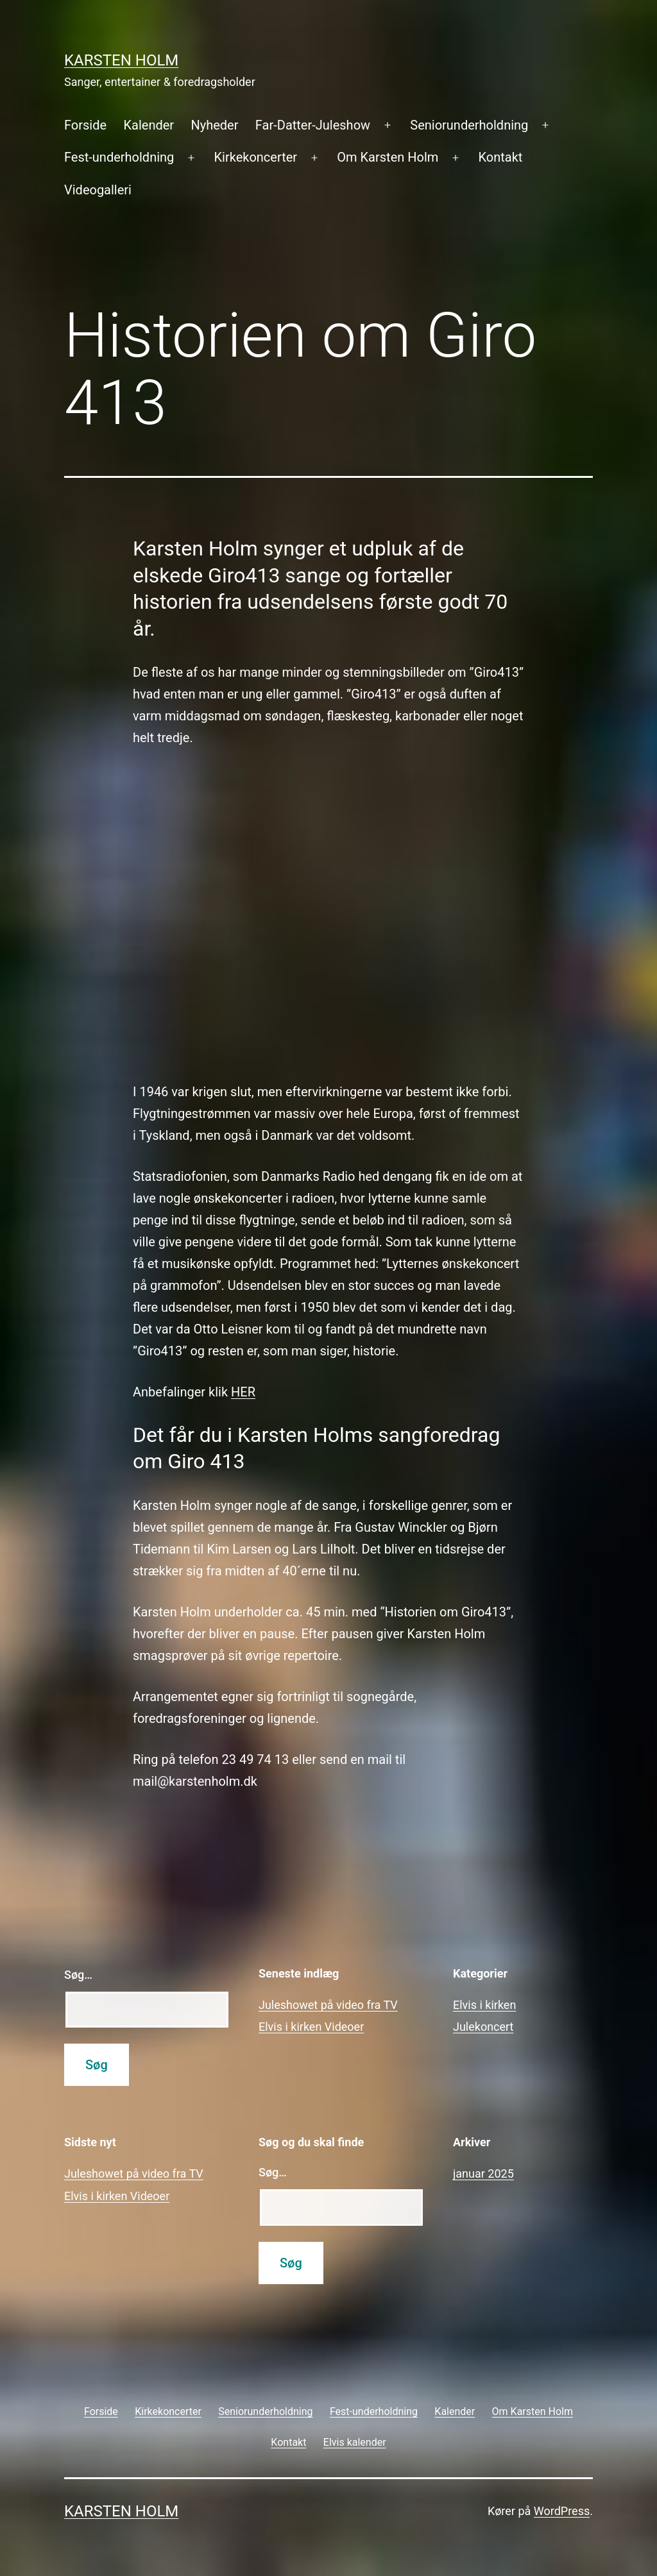 The height and width of the screenshot is (2576, 657). What do you see at coordinates (311, 2026) in the screenshot?
I see `Elvis i kirken Videoer` at bounding box center [311, 2026].